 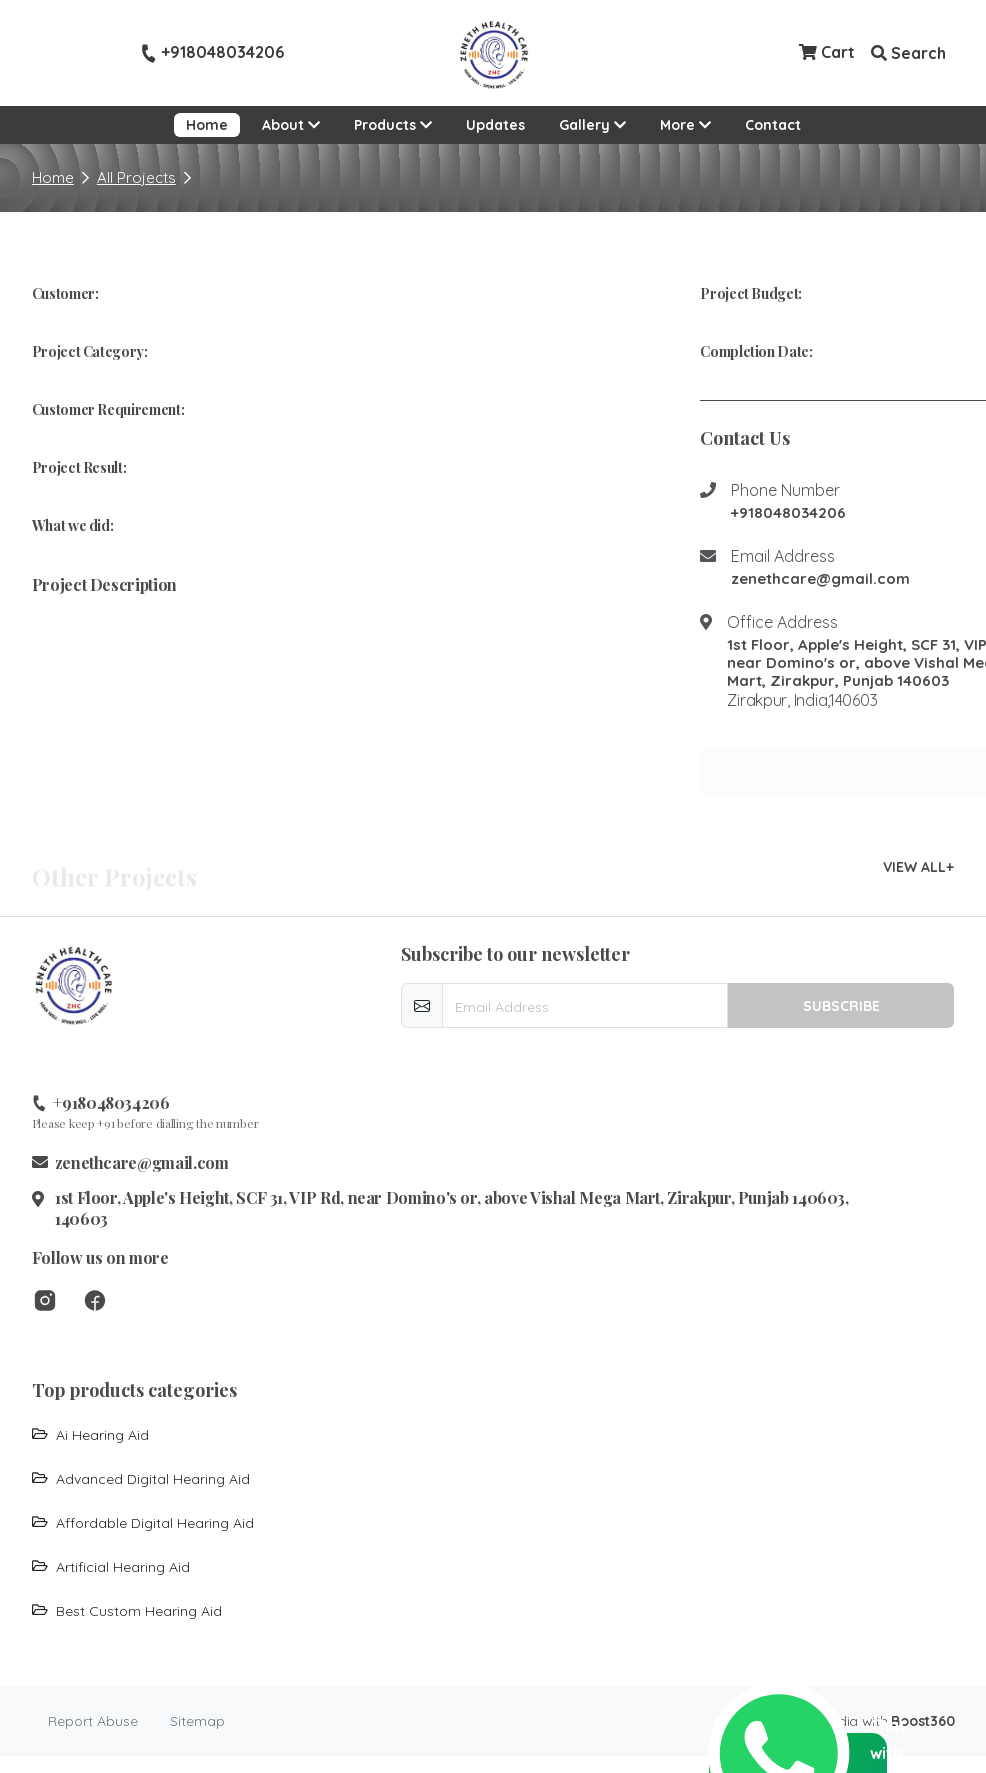 What do you see at coordinates (827, 52) in the screenshot?
I see `Cart [Checkout cart]` at bounding box center [827, 52].